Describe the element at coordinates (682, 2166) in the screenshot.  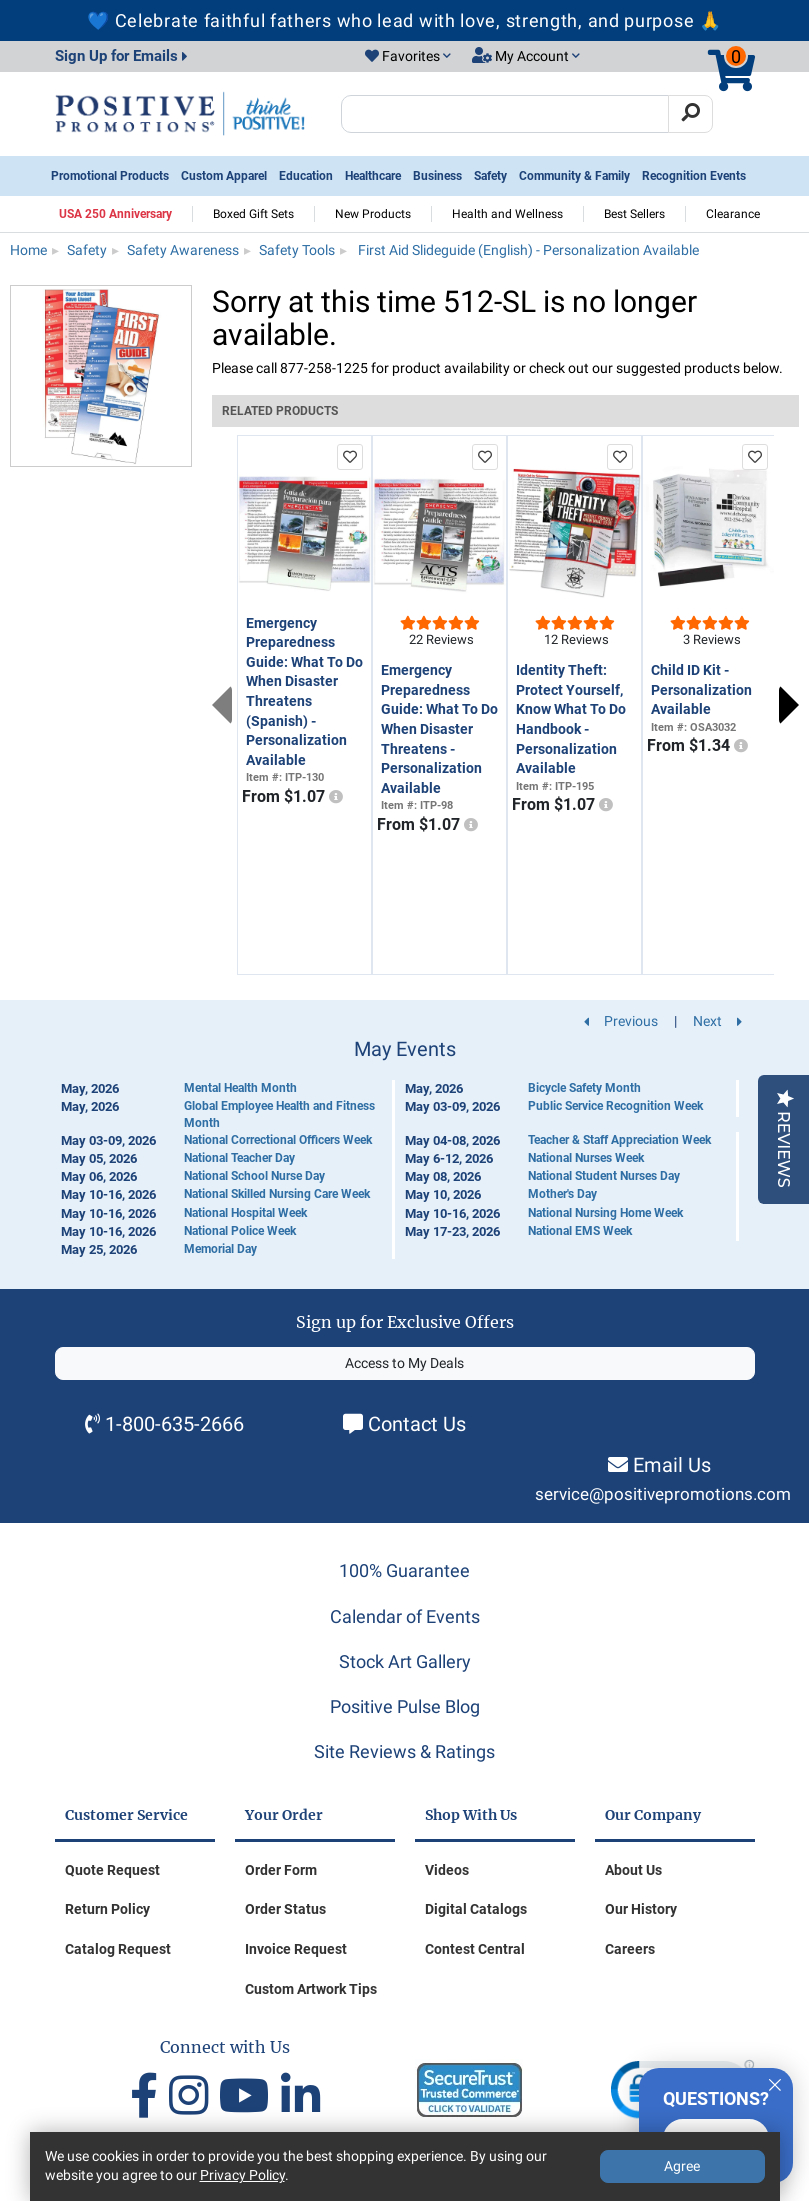
I see `Agree [Agree to Privacy Policy]` at that location.